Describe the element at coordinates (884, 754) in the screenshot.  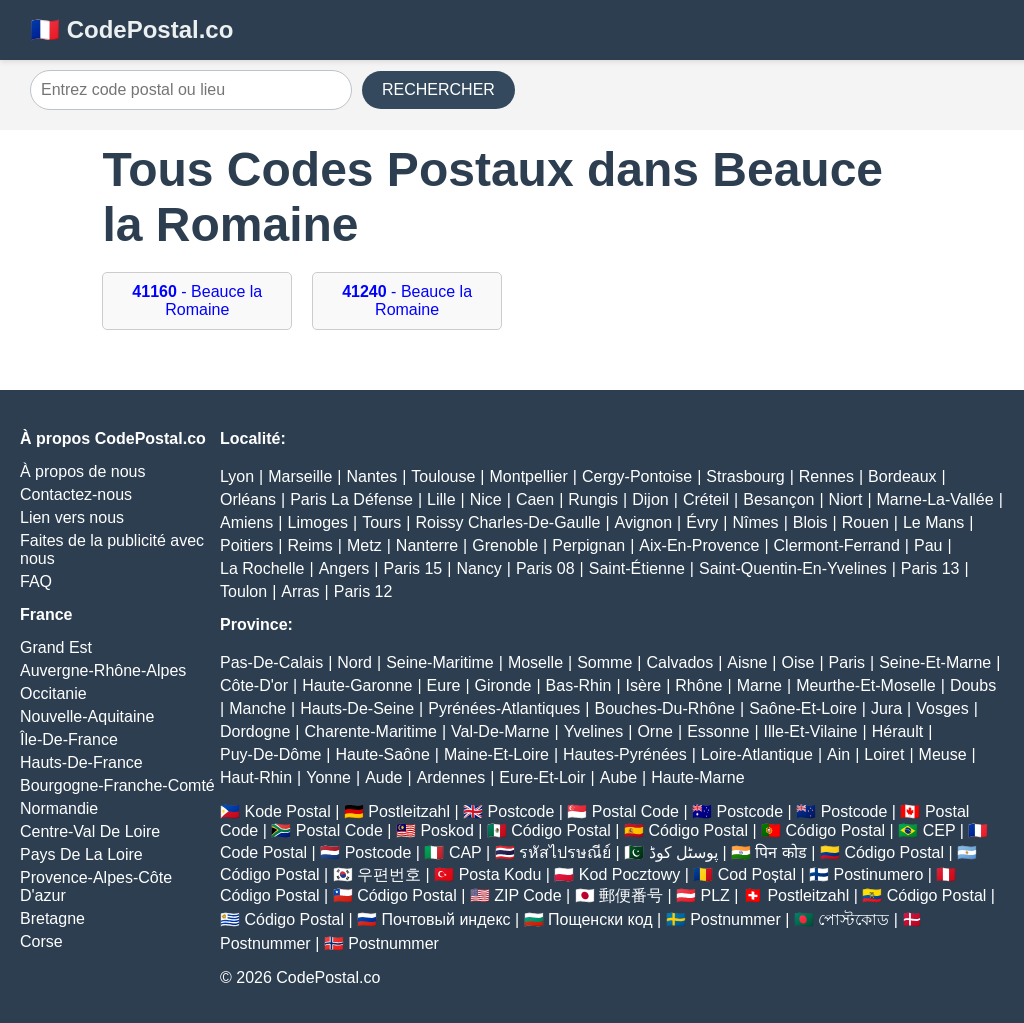
I see `Loiret` at that location.